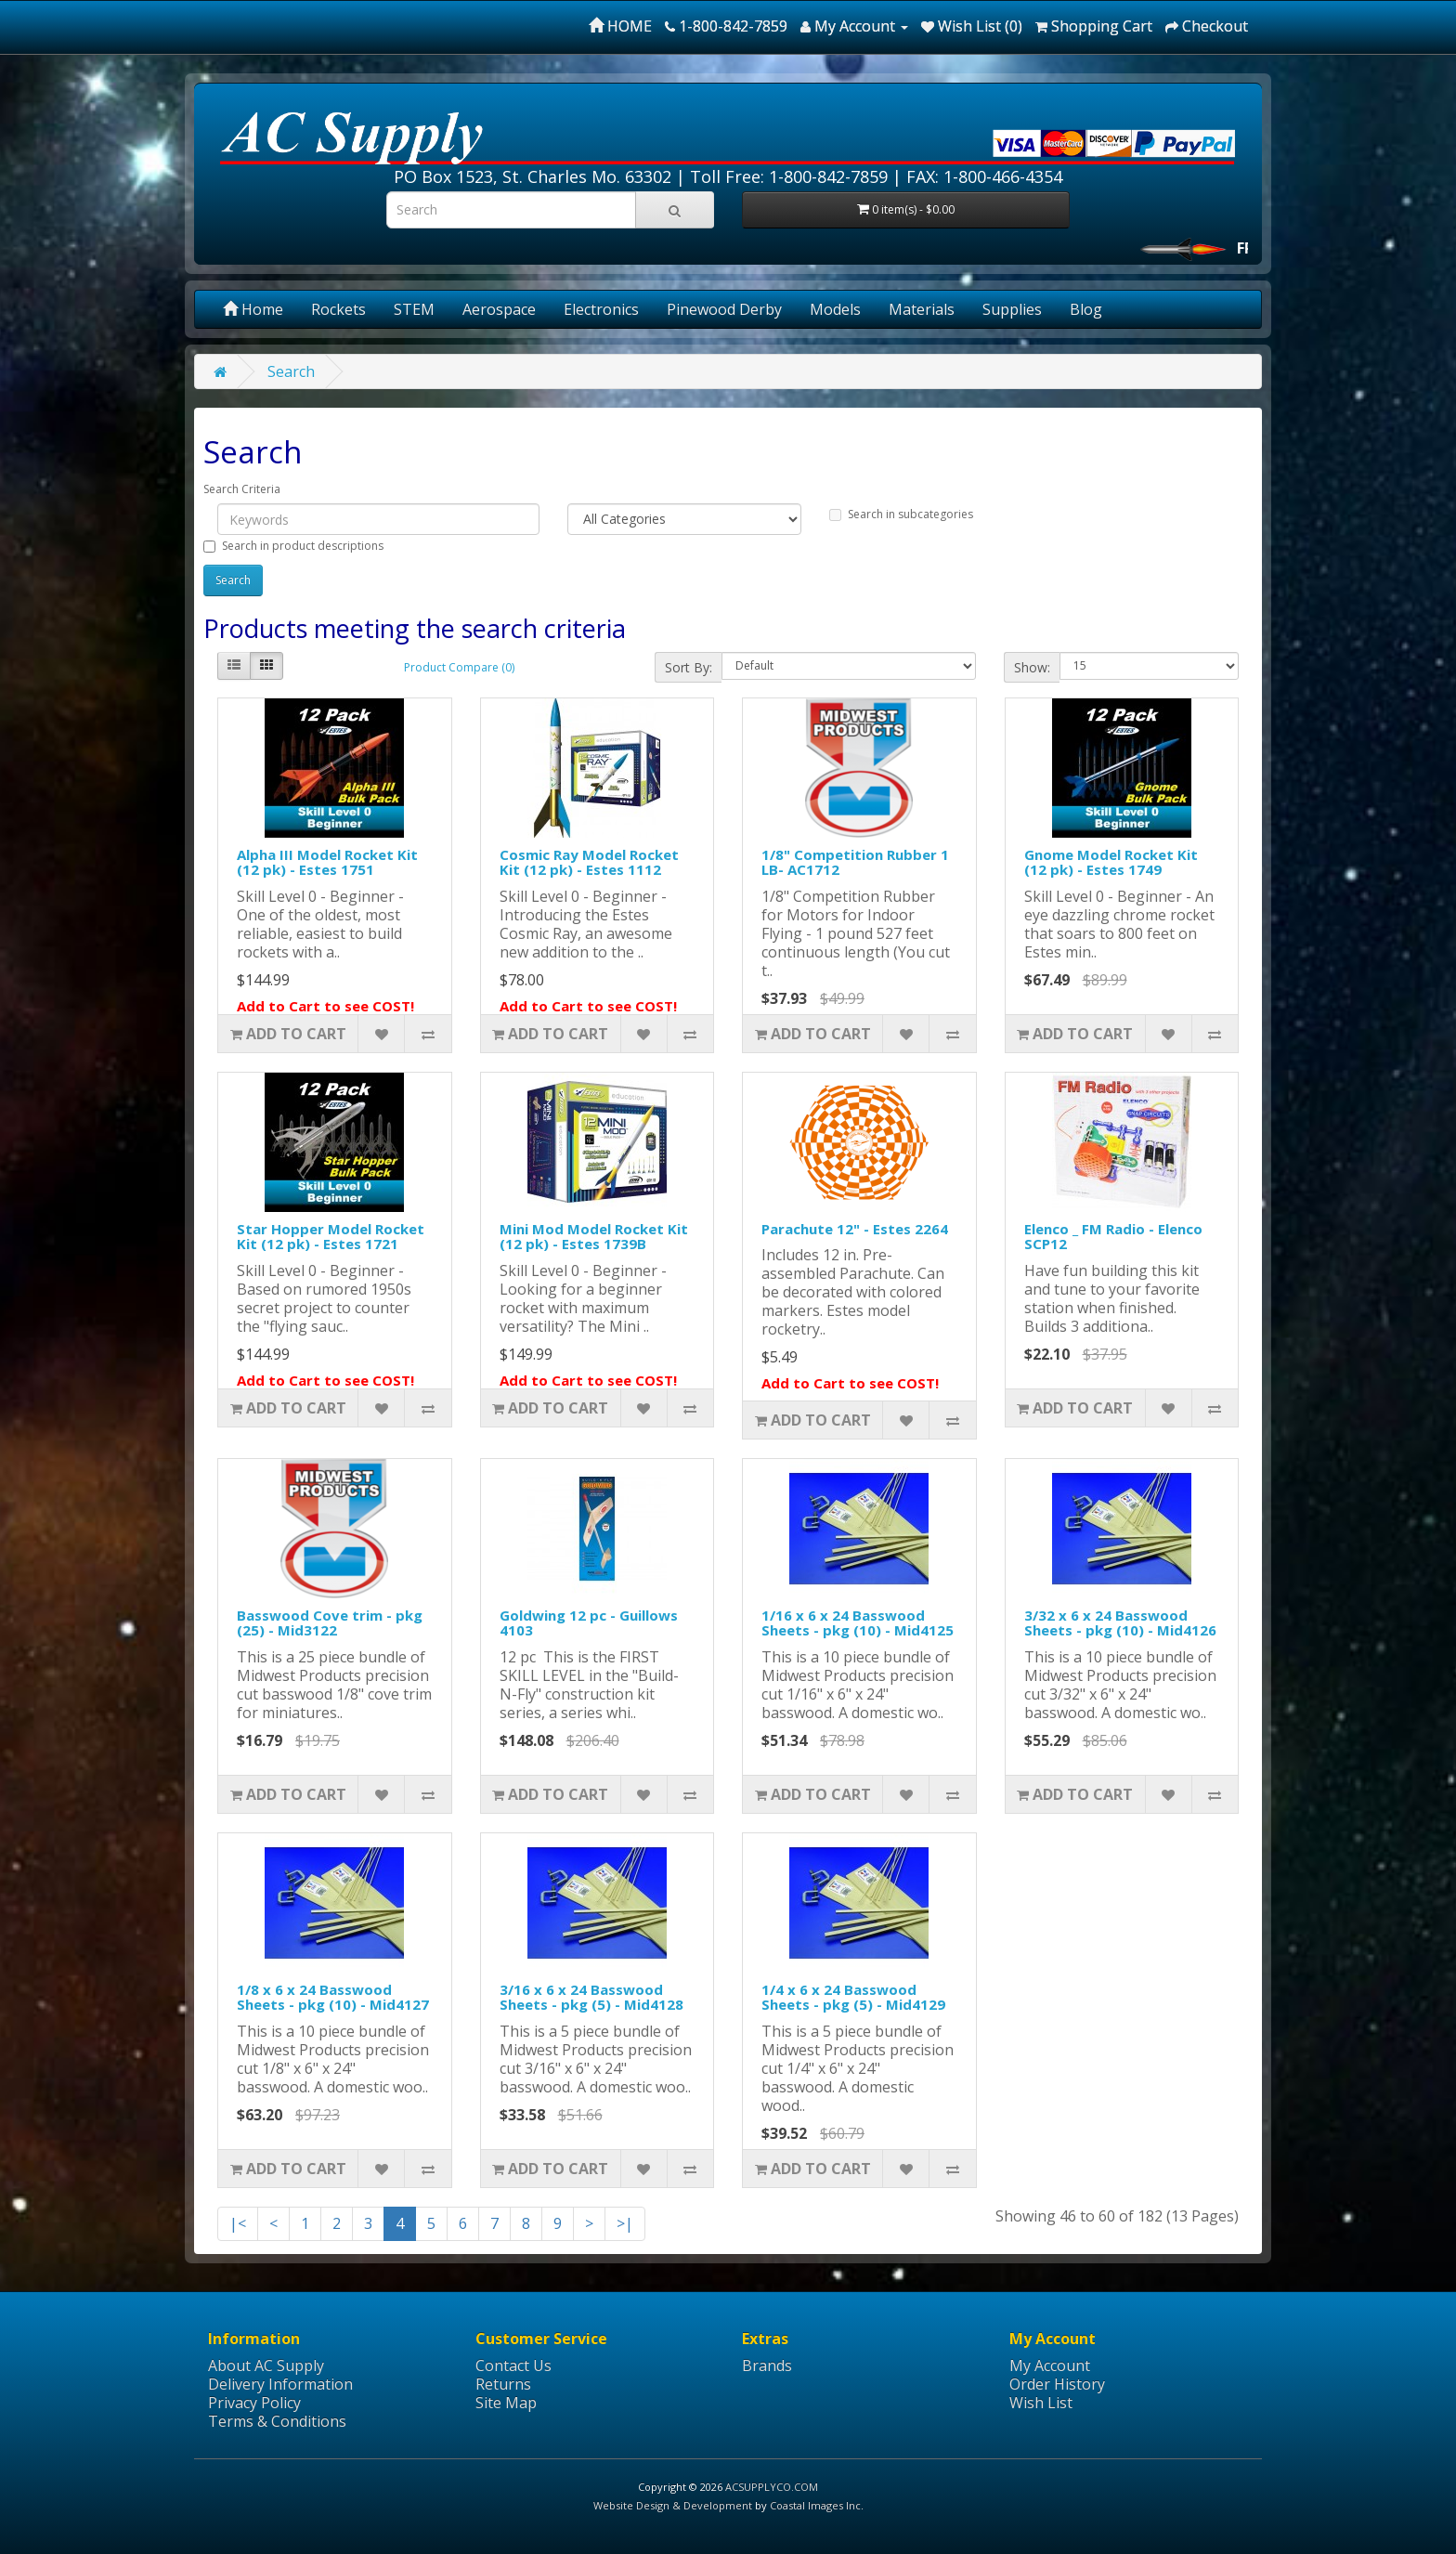 This screenshot has width=1456, height=2554. I want to click on Search in subcategories, so click(901, 514).